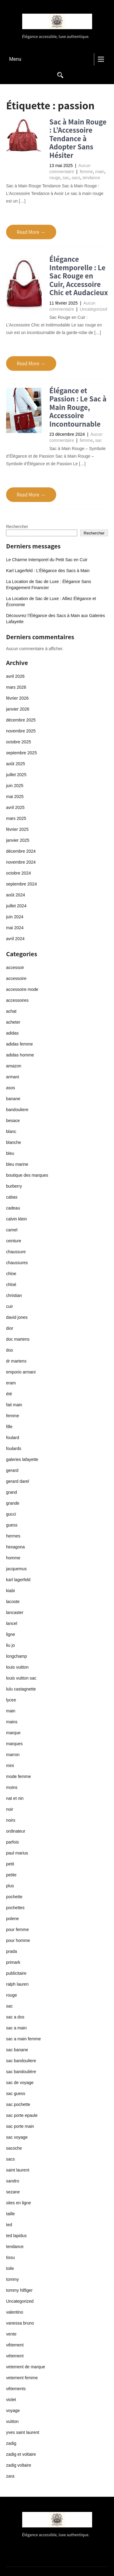 The width and height of the screenshot is (114, 2576). I want to click on prada, so click(11, 1951).